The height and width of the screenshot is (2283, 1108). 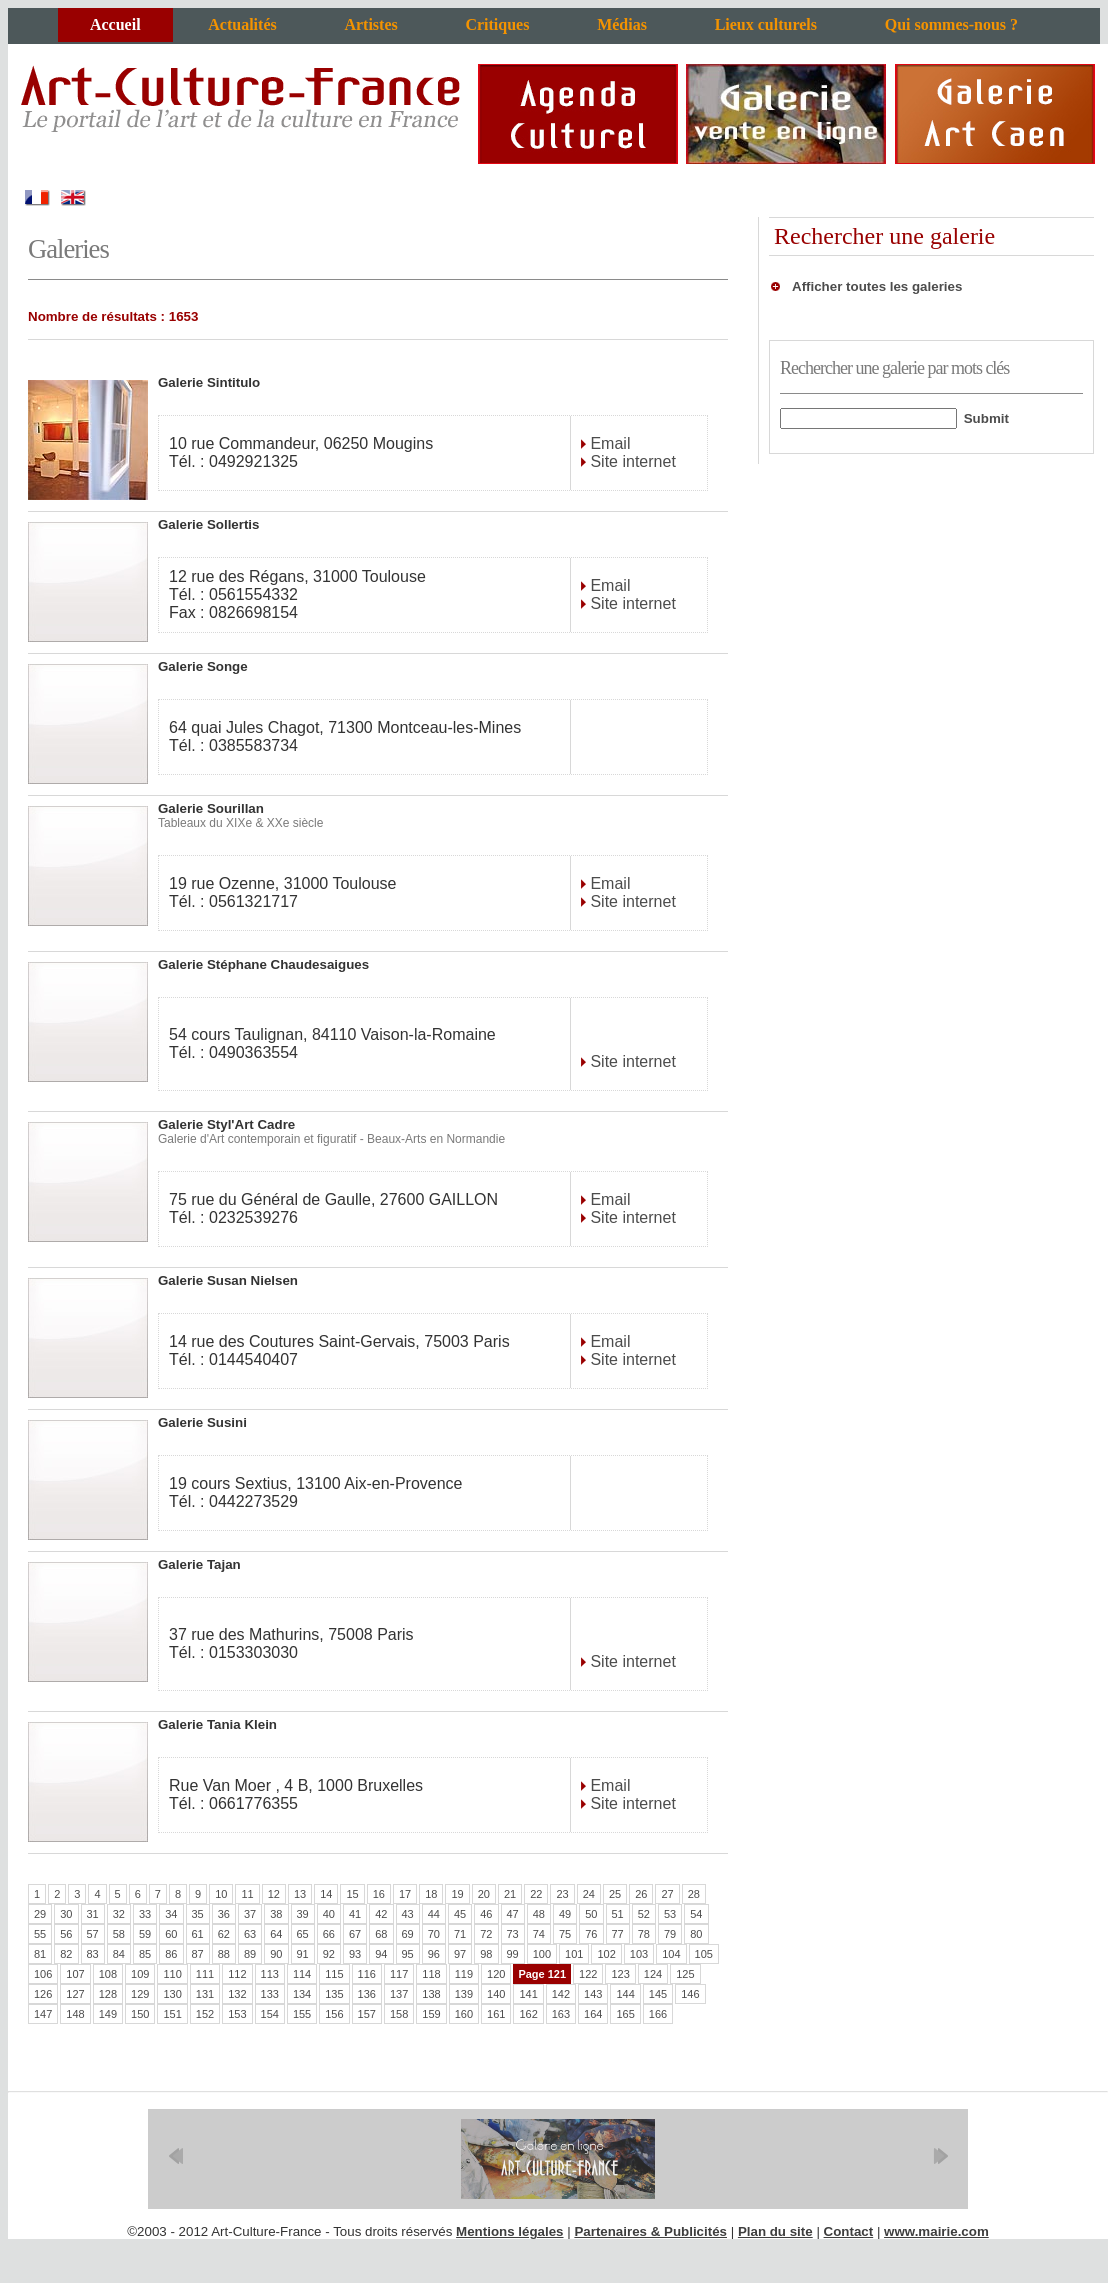 I want to click on 158, so click(x=399, y=2014).